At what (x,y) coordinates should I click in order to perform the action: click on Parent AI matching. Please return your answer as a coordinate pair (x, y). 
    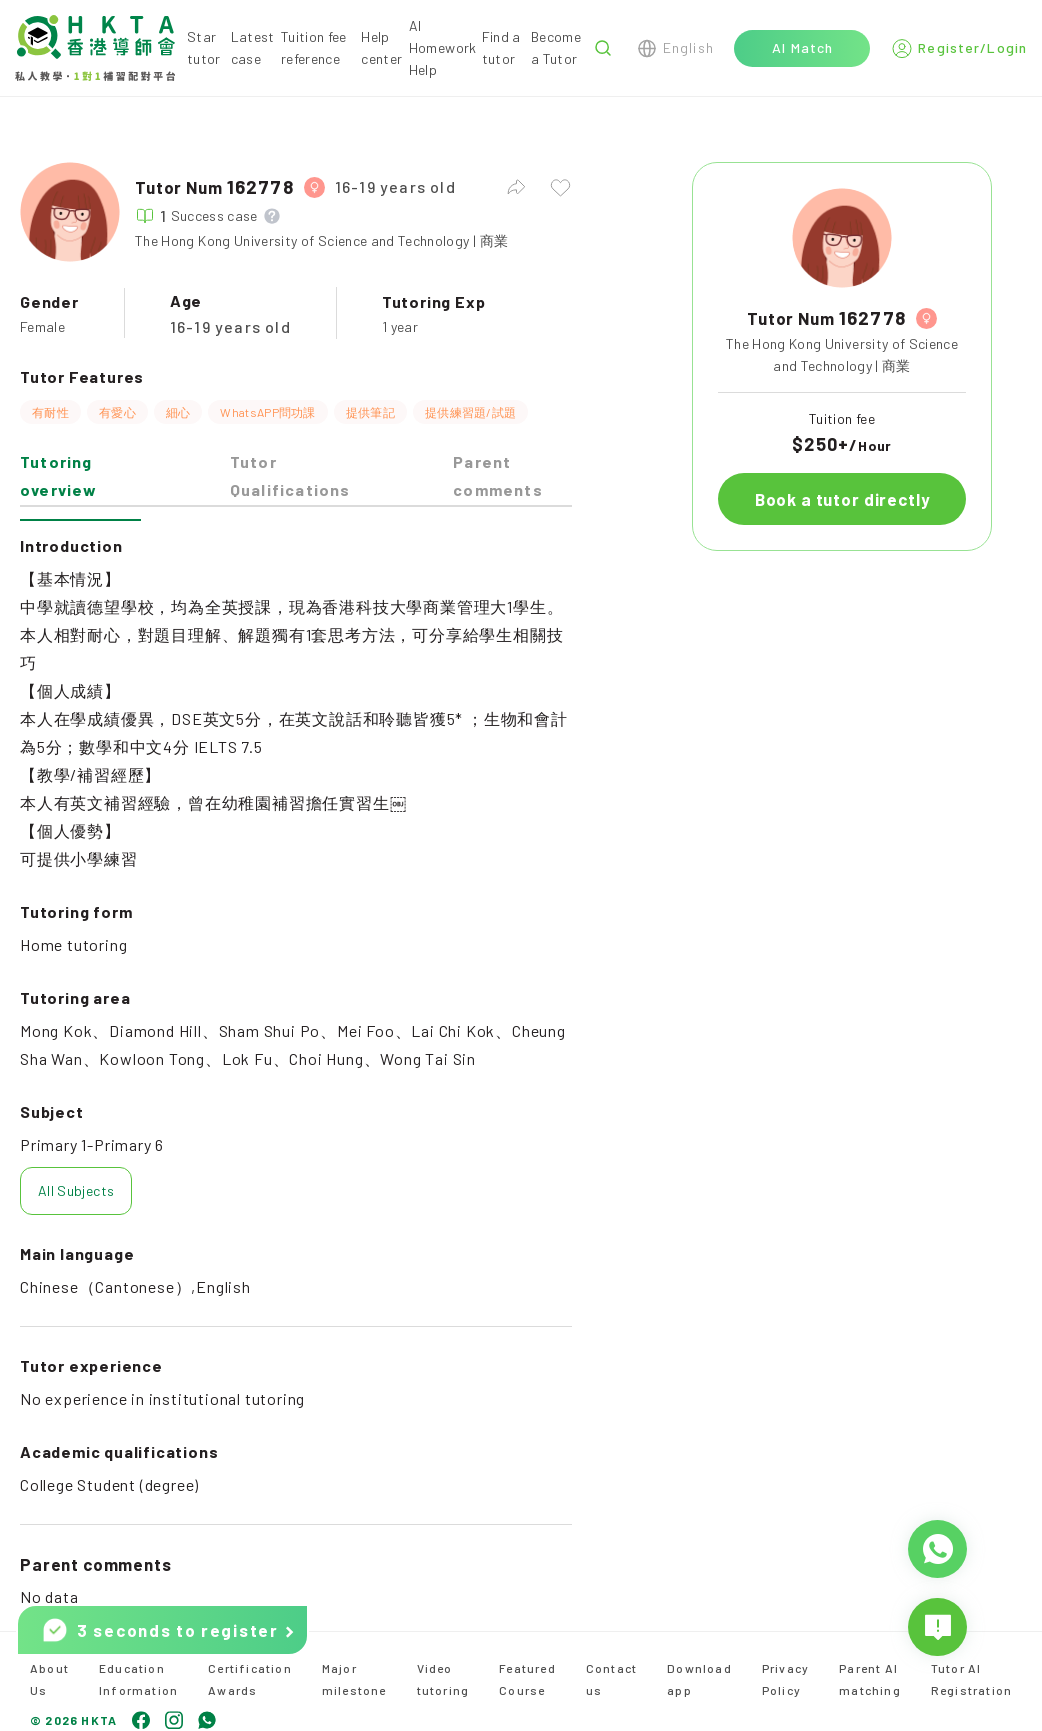
    Looking at the image, I should click on (870, 1679).